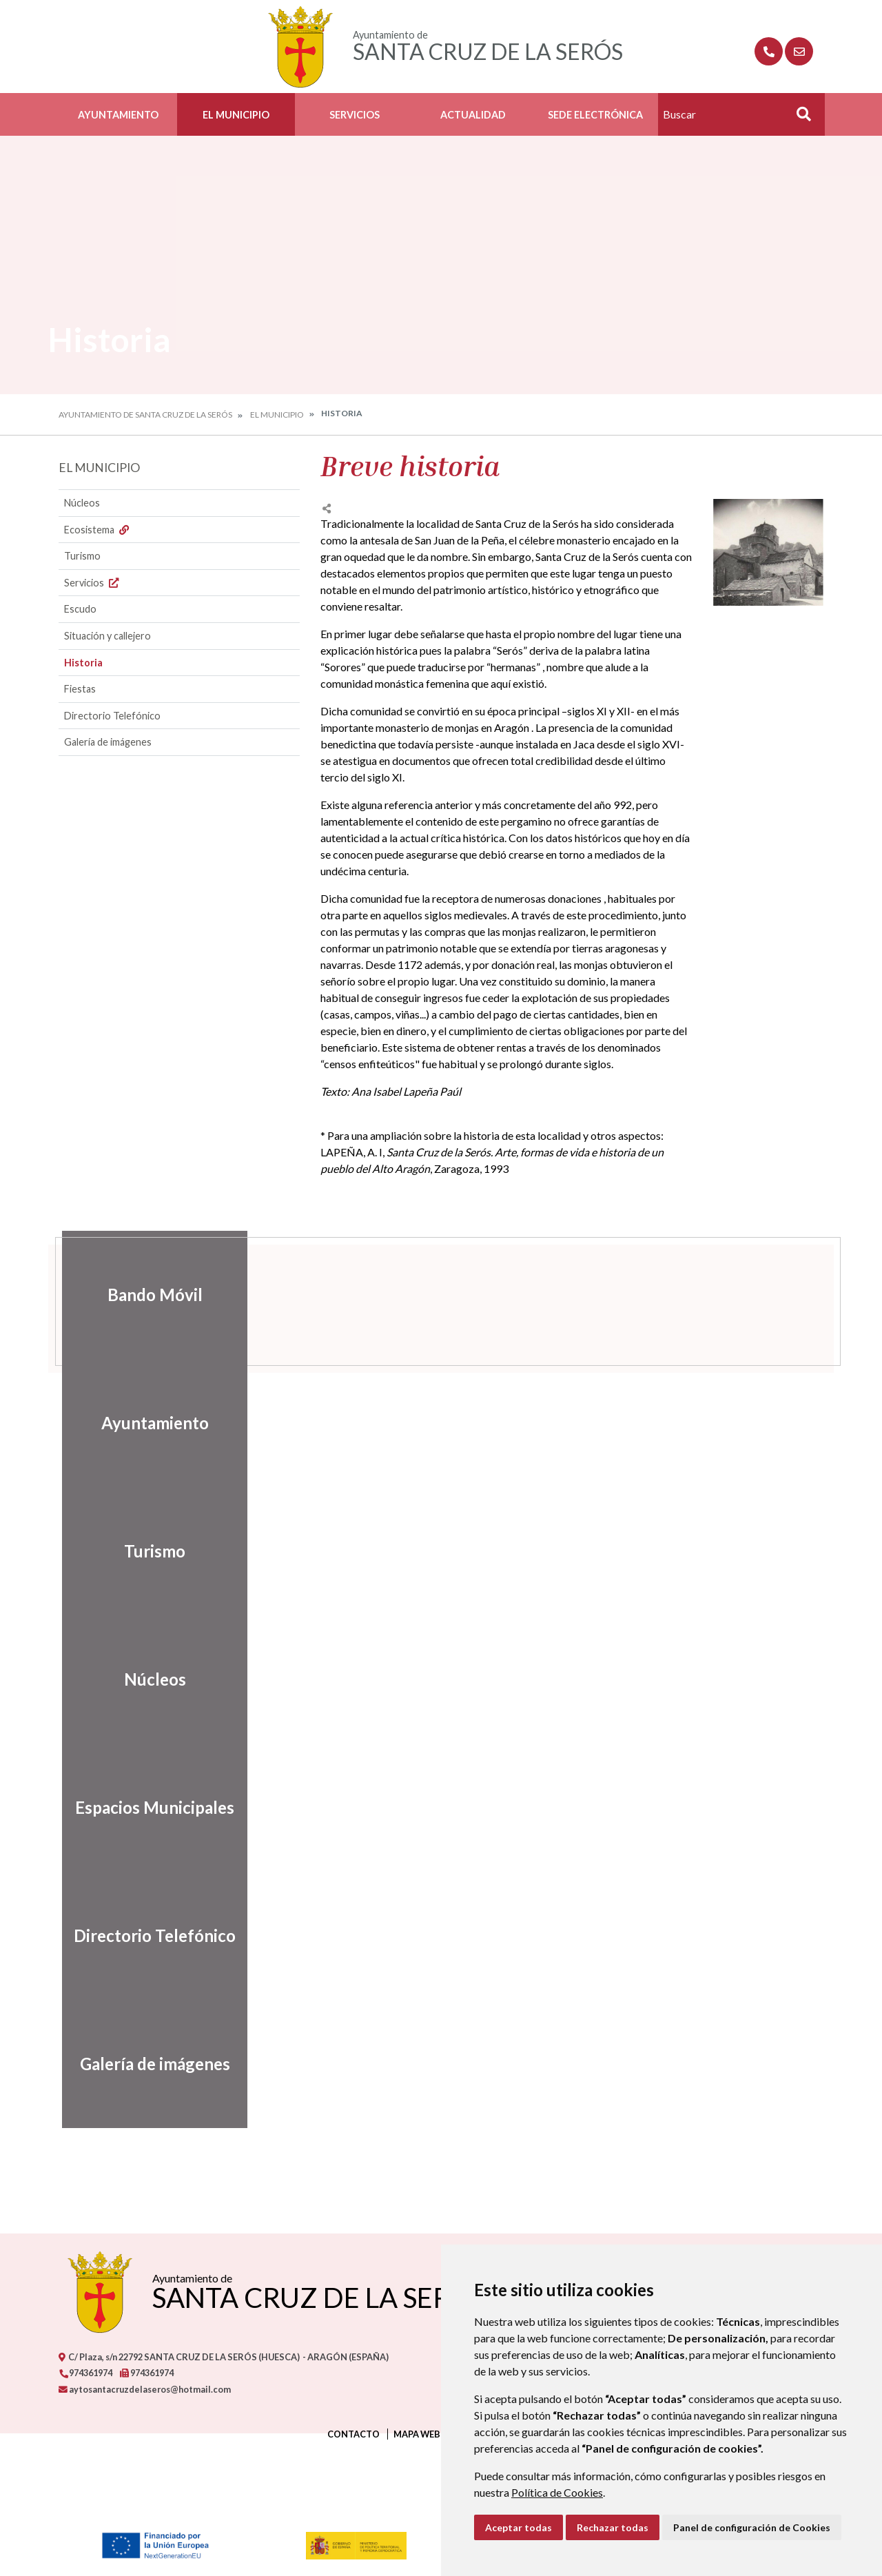 The height and width of the screenshot is (2576, 882). I want to click on Núcleos, so click(82, 503).